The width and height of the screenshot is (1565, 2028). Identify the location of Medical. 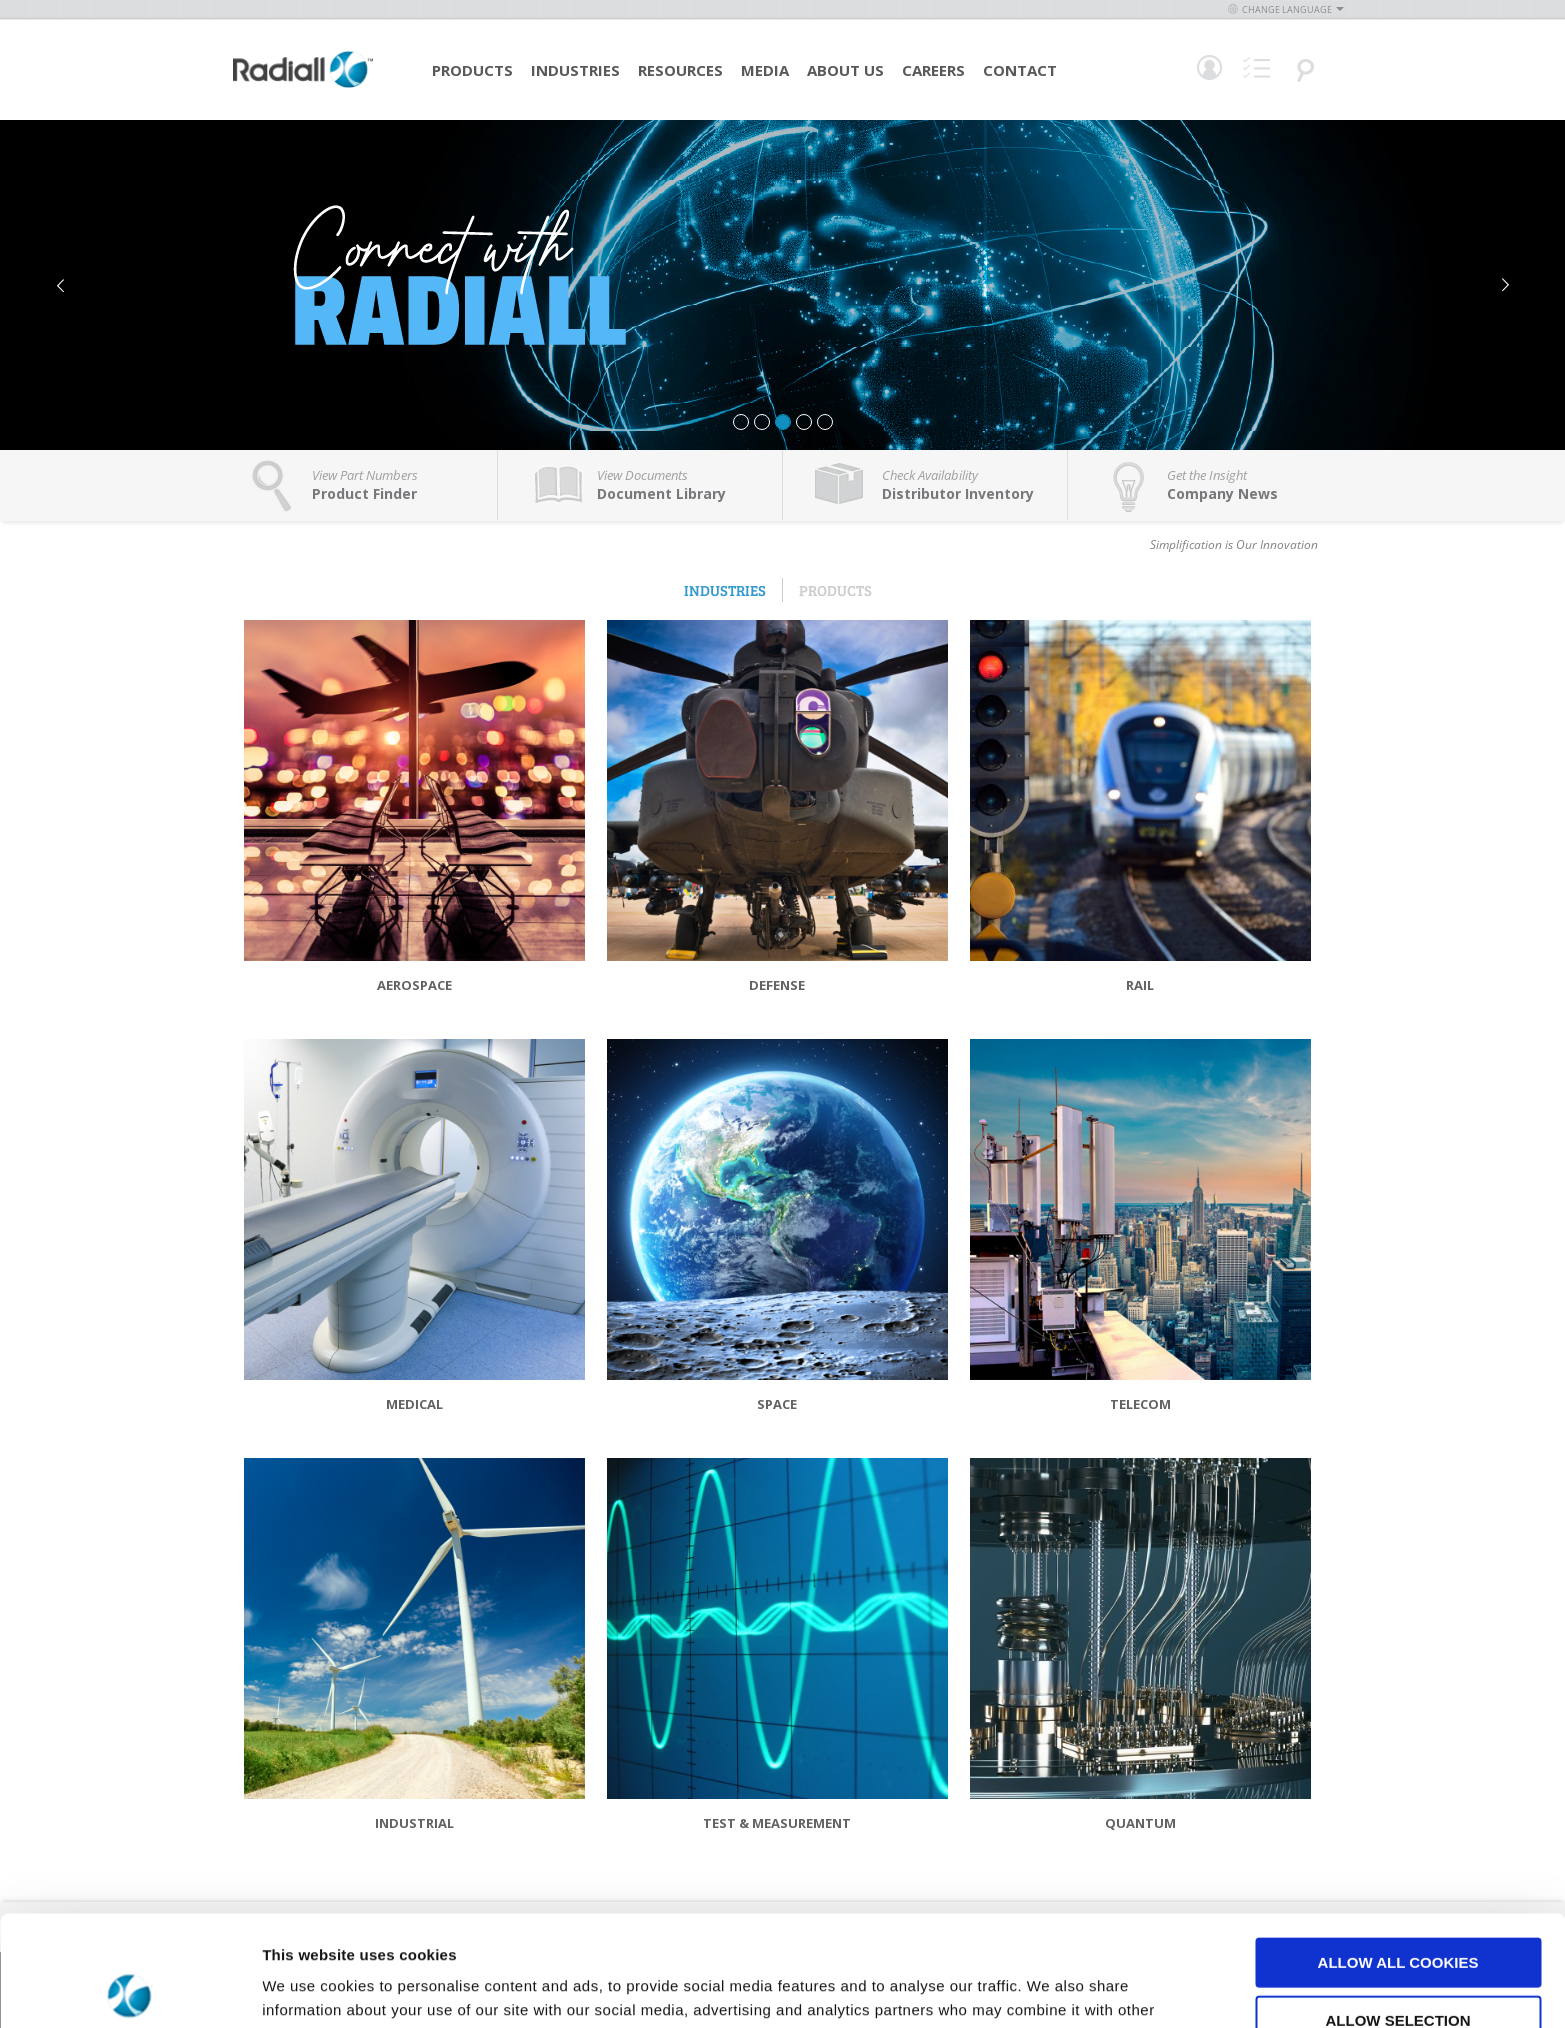
(414, 1404).